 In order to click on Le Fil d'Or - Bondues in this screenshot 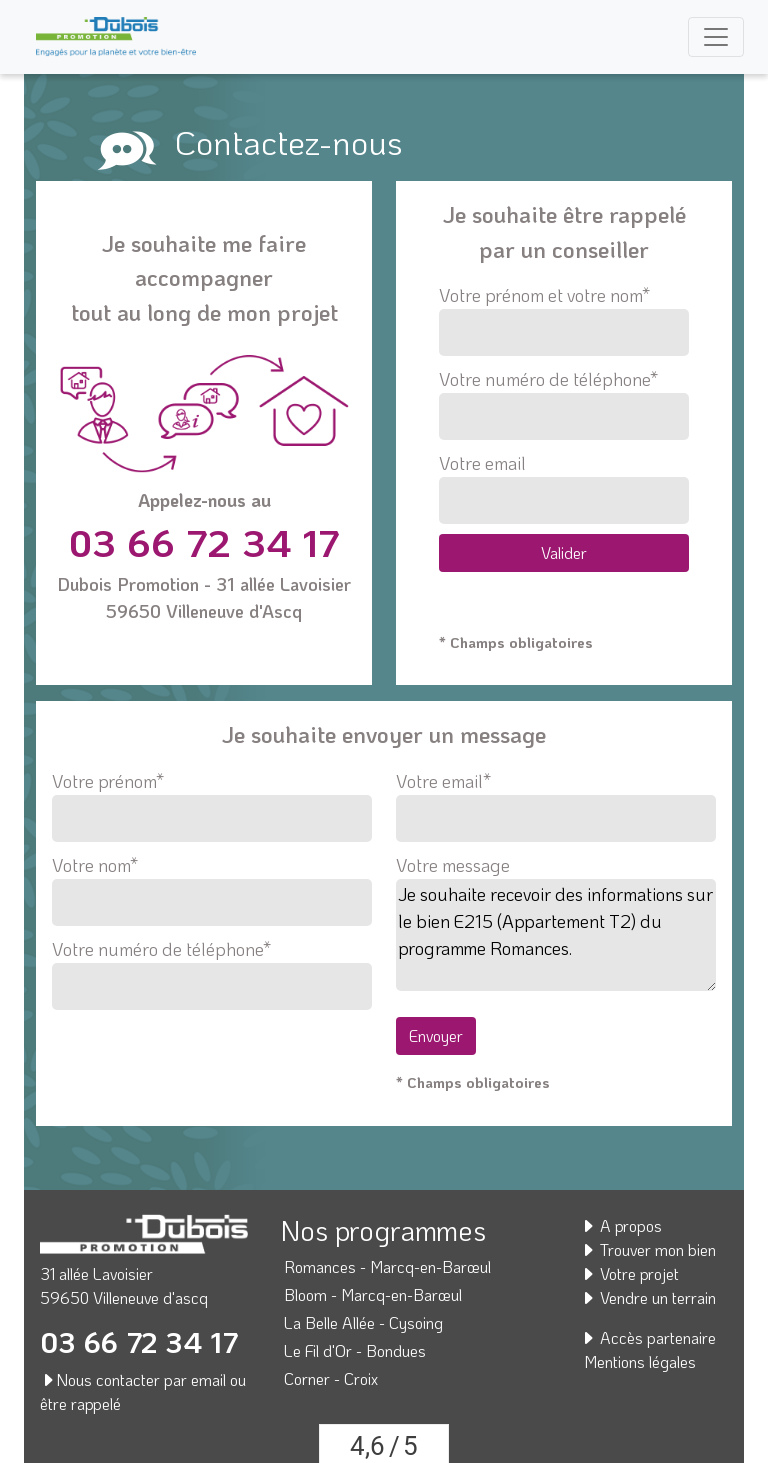, I will do `click(355, 1350)`.